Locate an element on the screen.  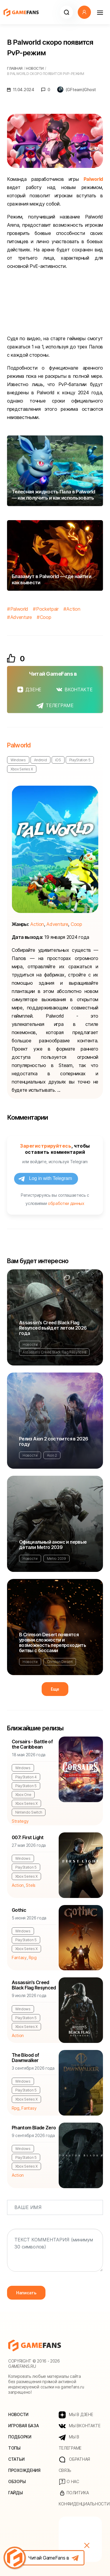
Топы is located at coordinates (14, 2447).